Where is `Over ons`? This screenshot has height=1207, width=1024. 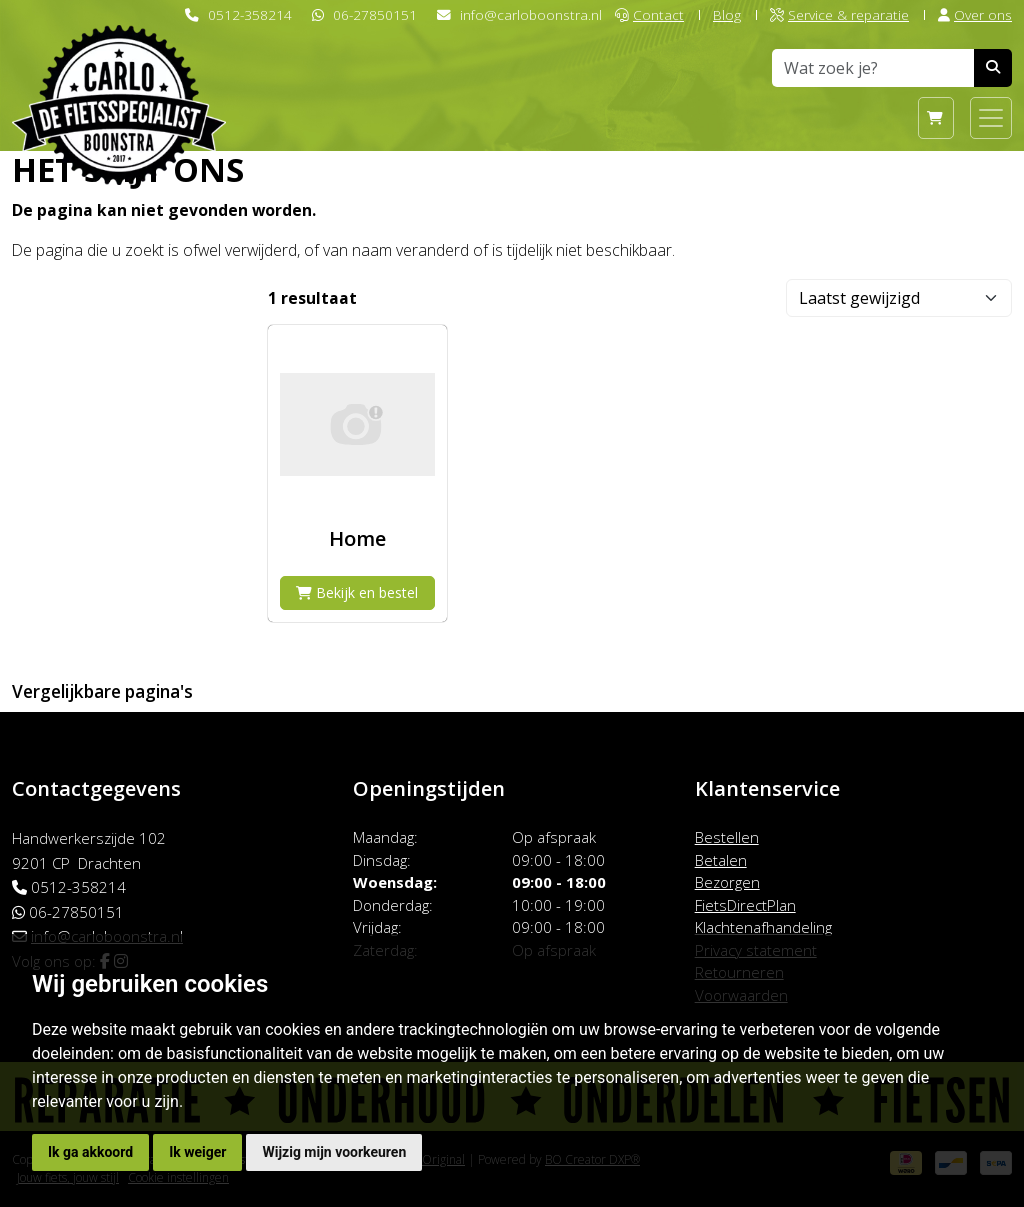 Over ons is located at coordinates (975, 14).